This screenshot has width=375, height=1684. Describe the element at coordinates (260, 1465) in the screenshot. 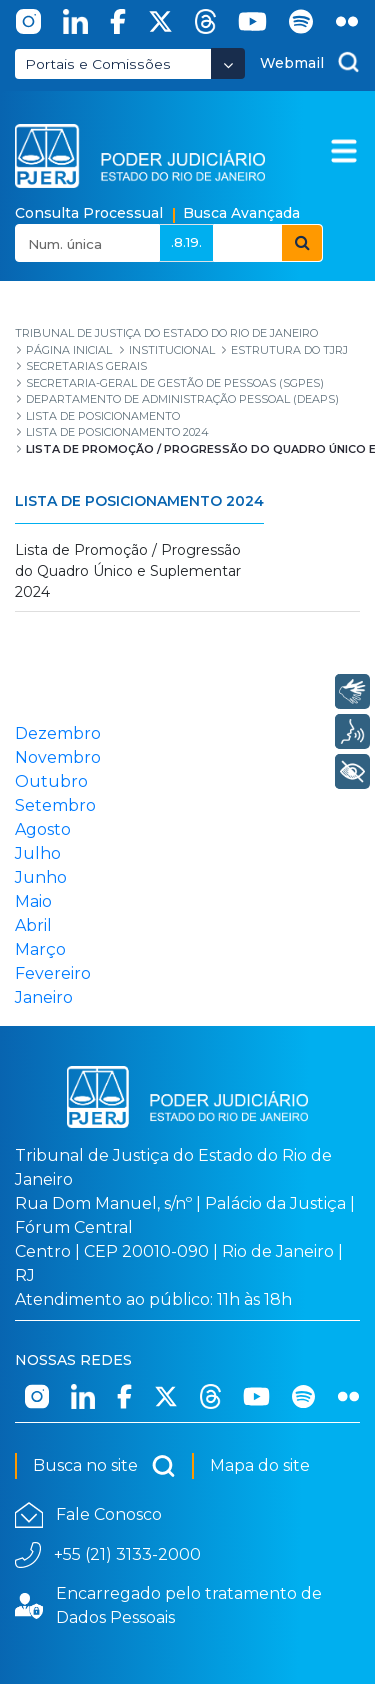

I see `Mapa do site` at that location.